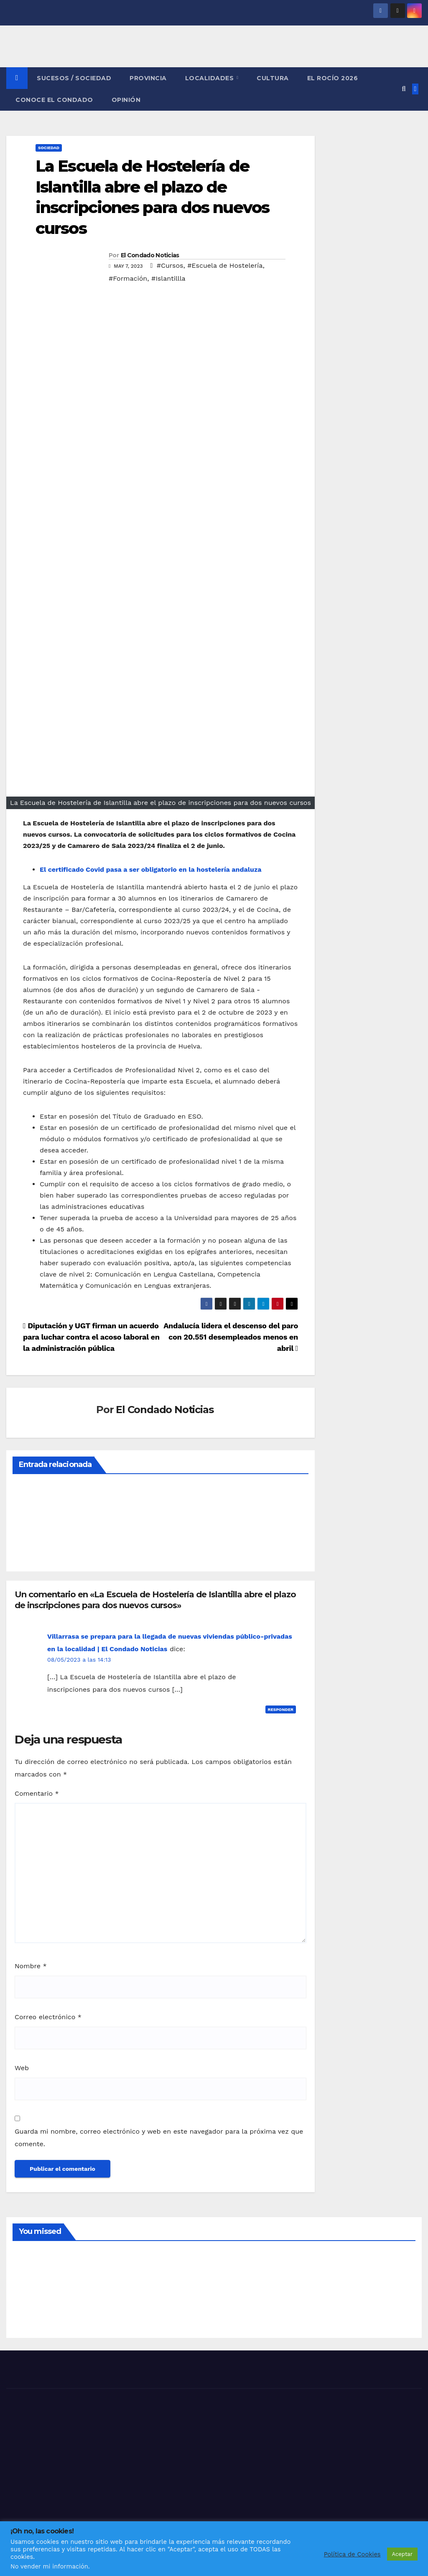 This screenshot has height=2576, width=428. Describe the element at coordinates (126, 100) in the screenshot. I see `OPINIÓN` at that location.